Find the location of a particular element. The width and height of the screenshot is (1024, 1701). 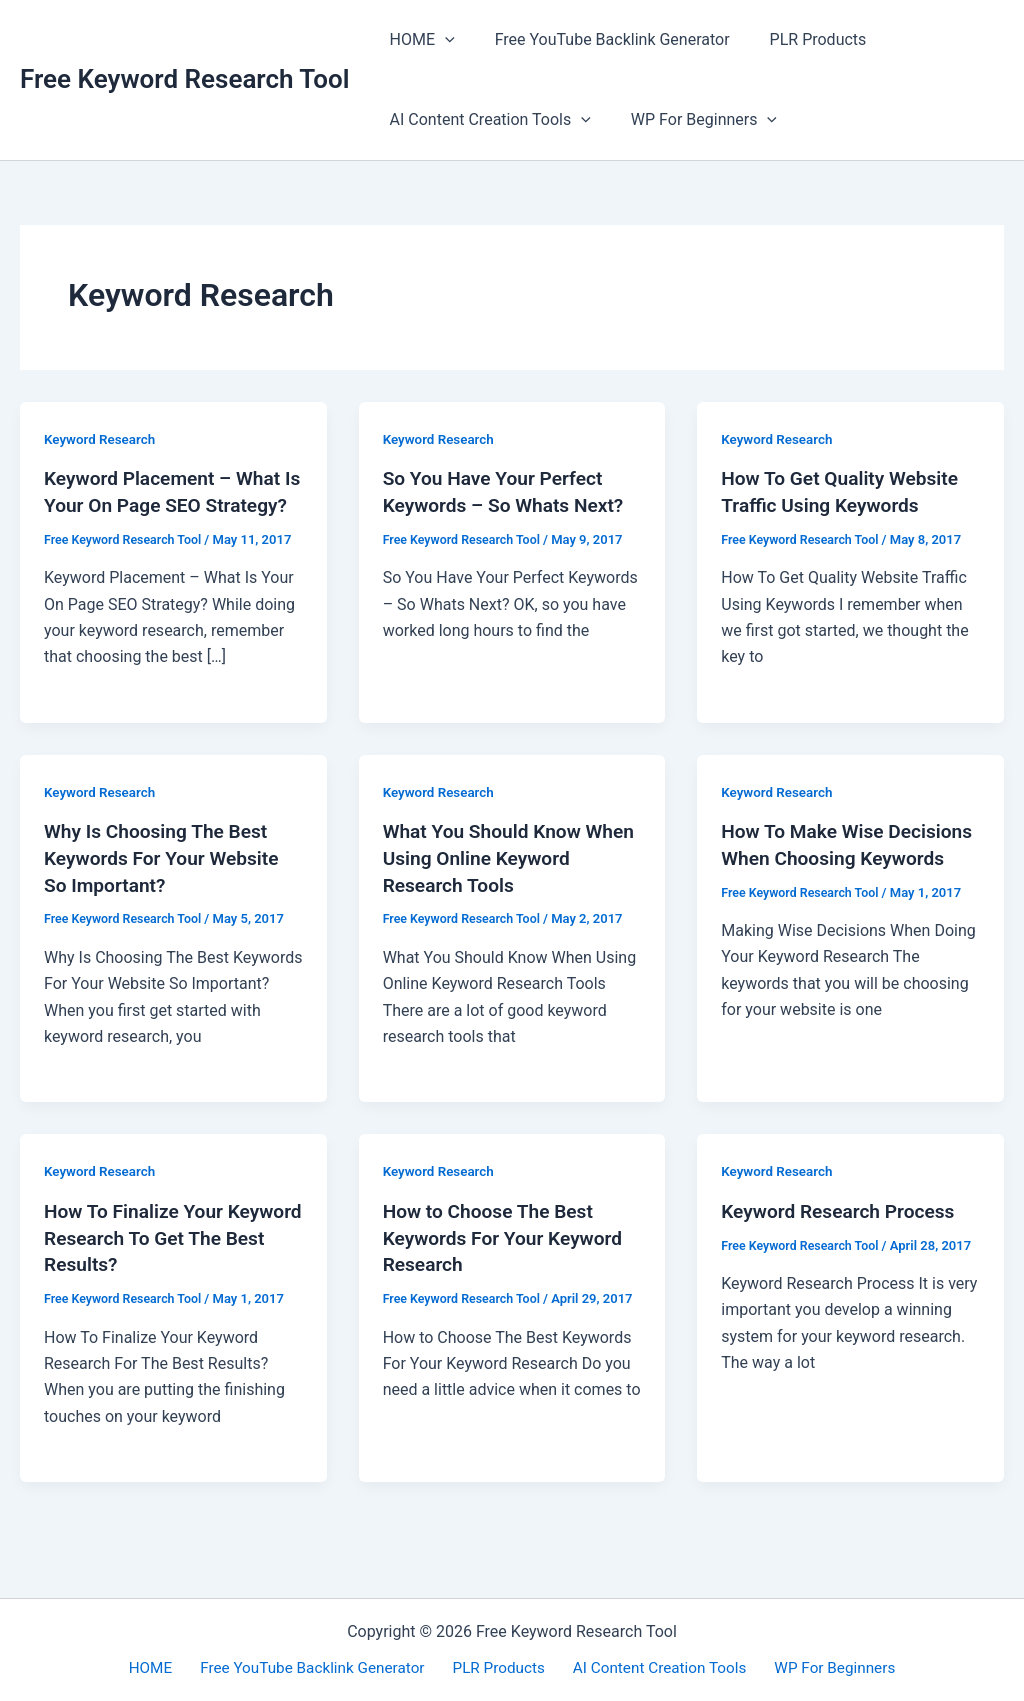

How To Make Wise Decisions When Choosing Keywords is located at coordinates (837, 881).